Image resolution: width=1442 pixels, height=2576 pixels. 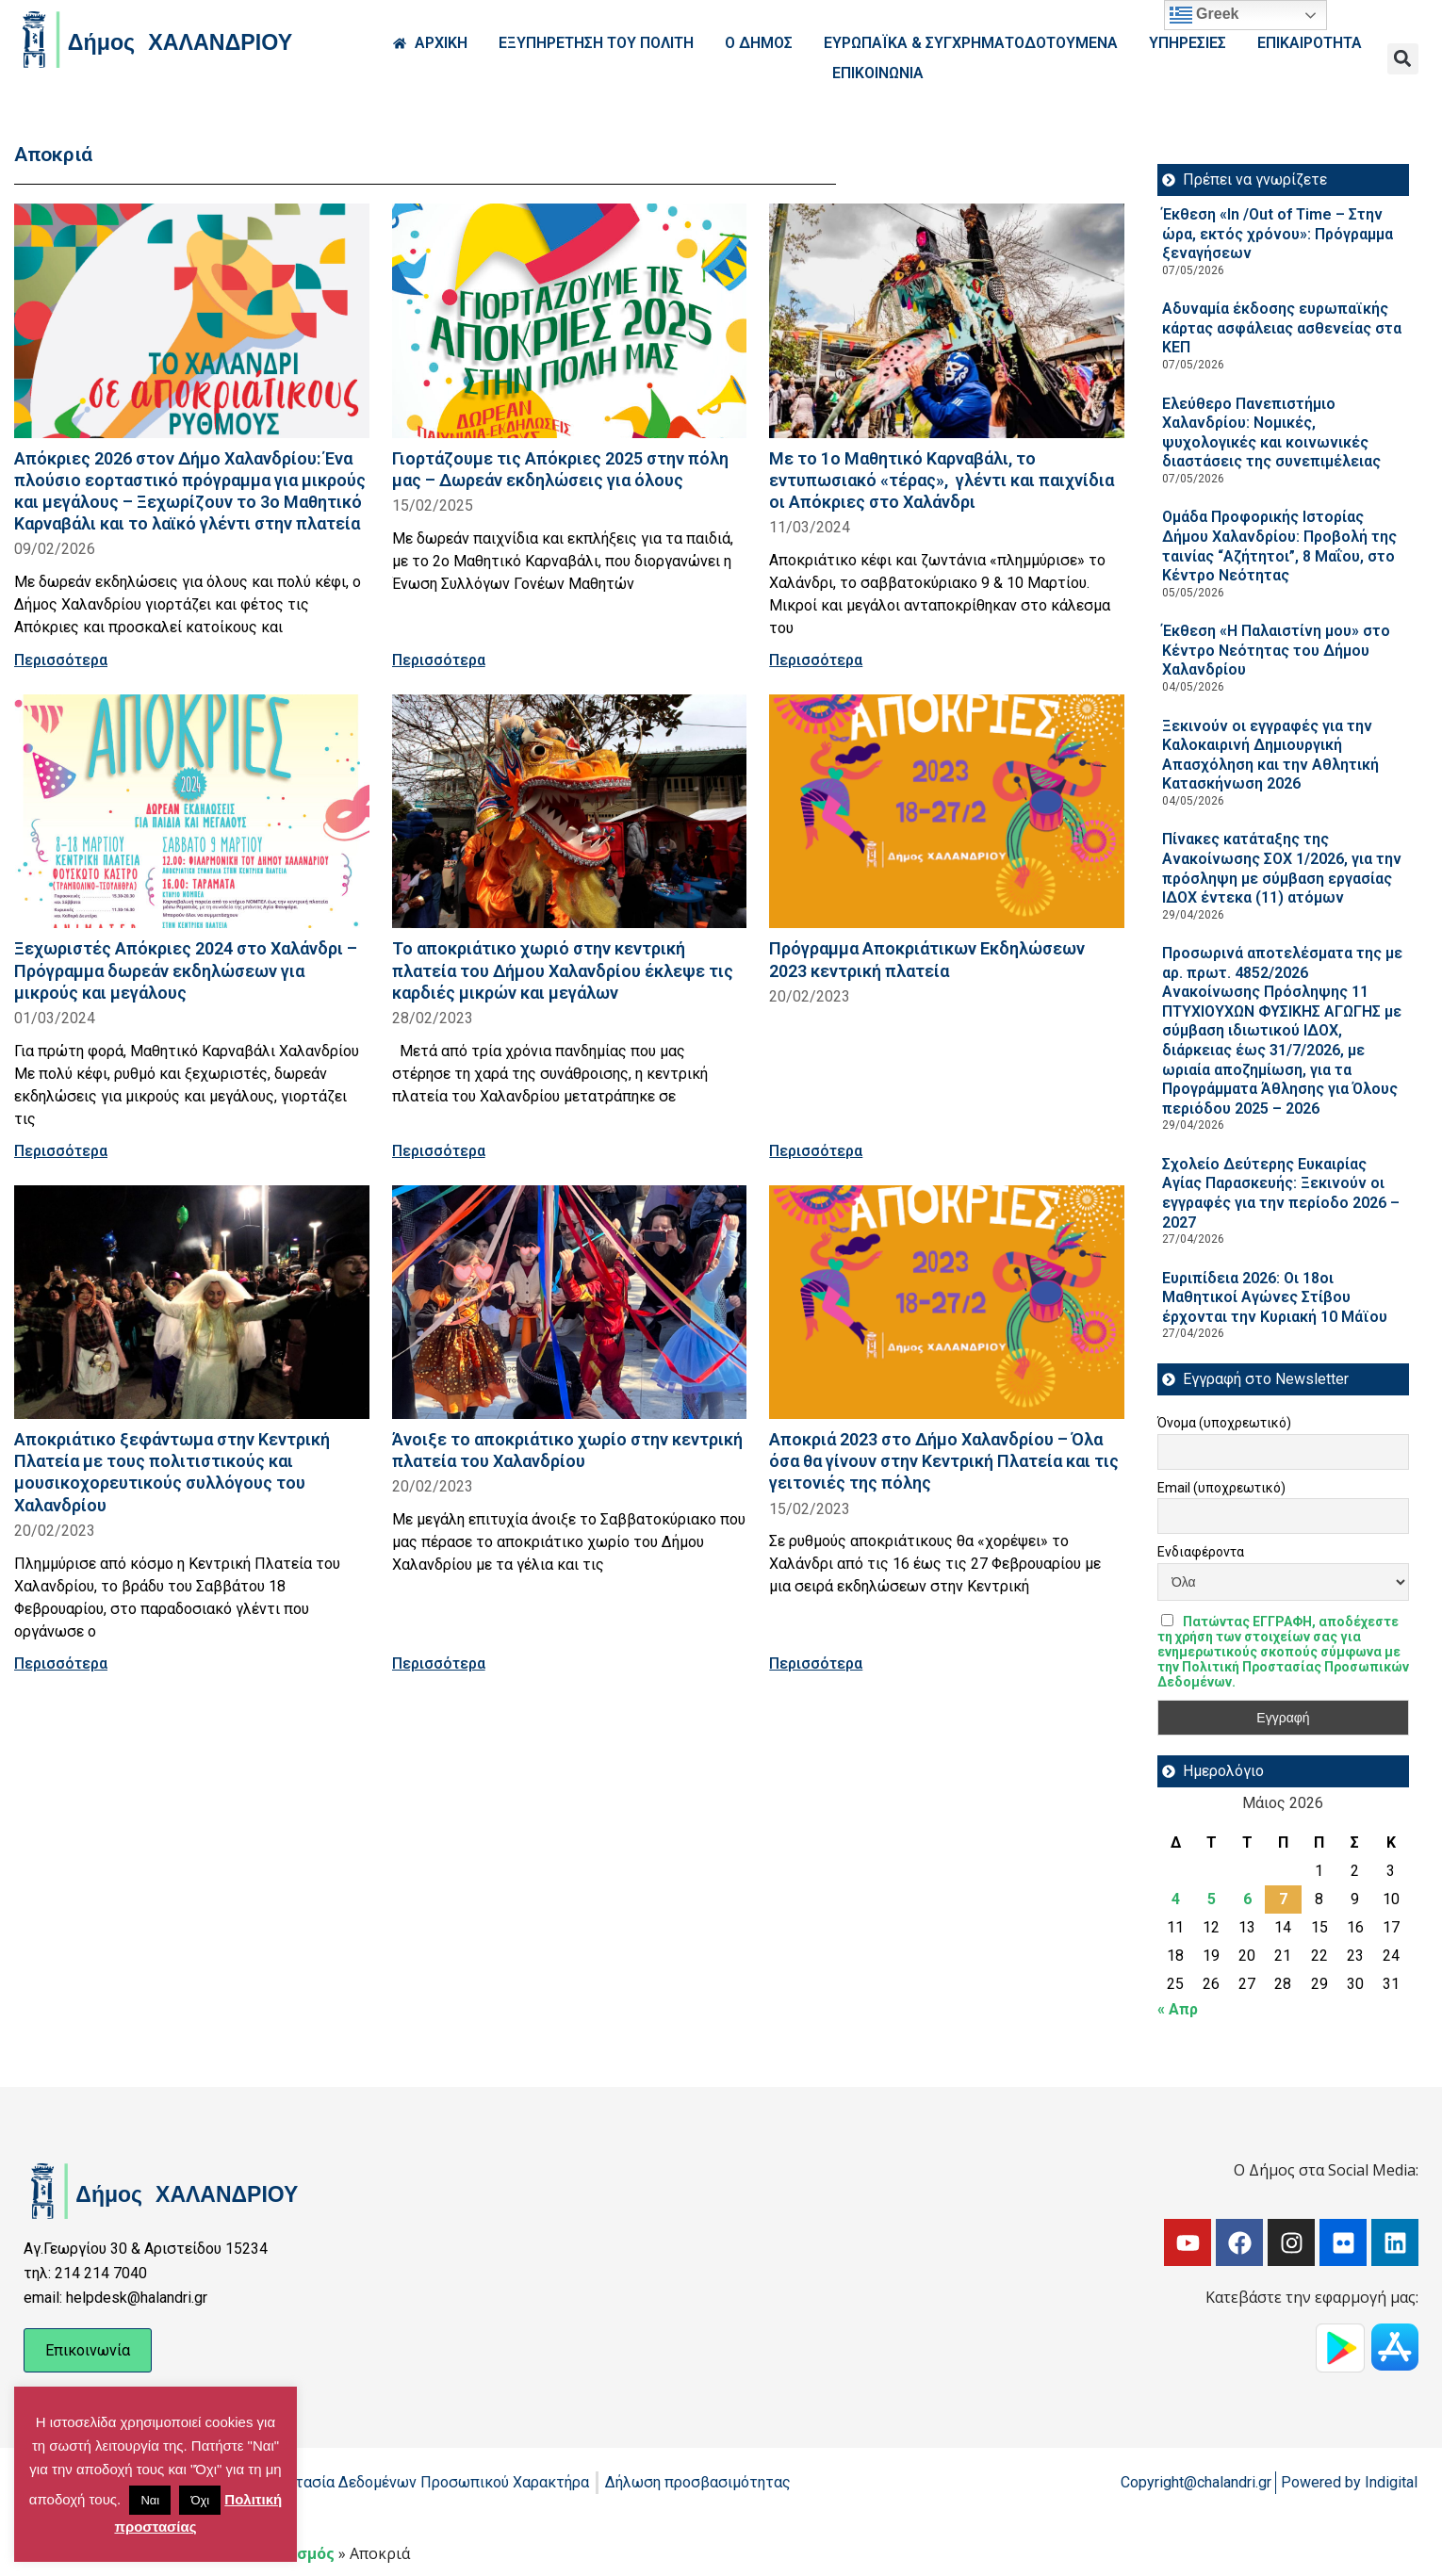 I want to click on Ξεκινούν οι εγγραφές για την Καλοκαιρινή Δημιουργική Απασχόληση και την Αθλητική Κατασκήνωση 2026, so click(x=1270, y=755).